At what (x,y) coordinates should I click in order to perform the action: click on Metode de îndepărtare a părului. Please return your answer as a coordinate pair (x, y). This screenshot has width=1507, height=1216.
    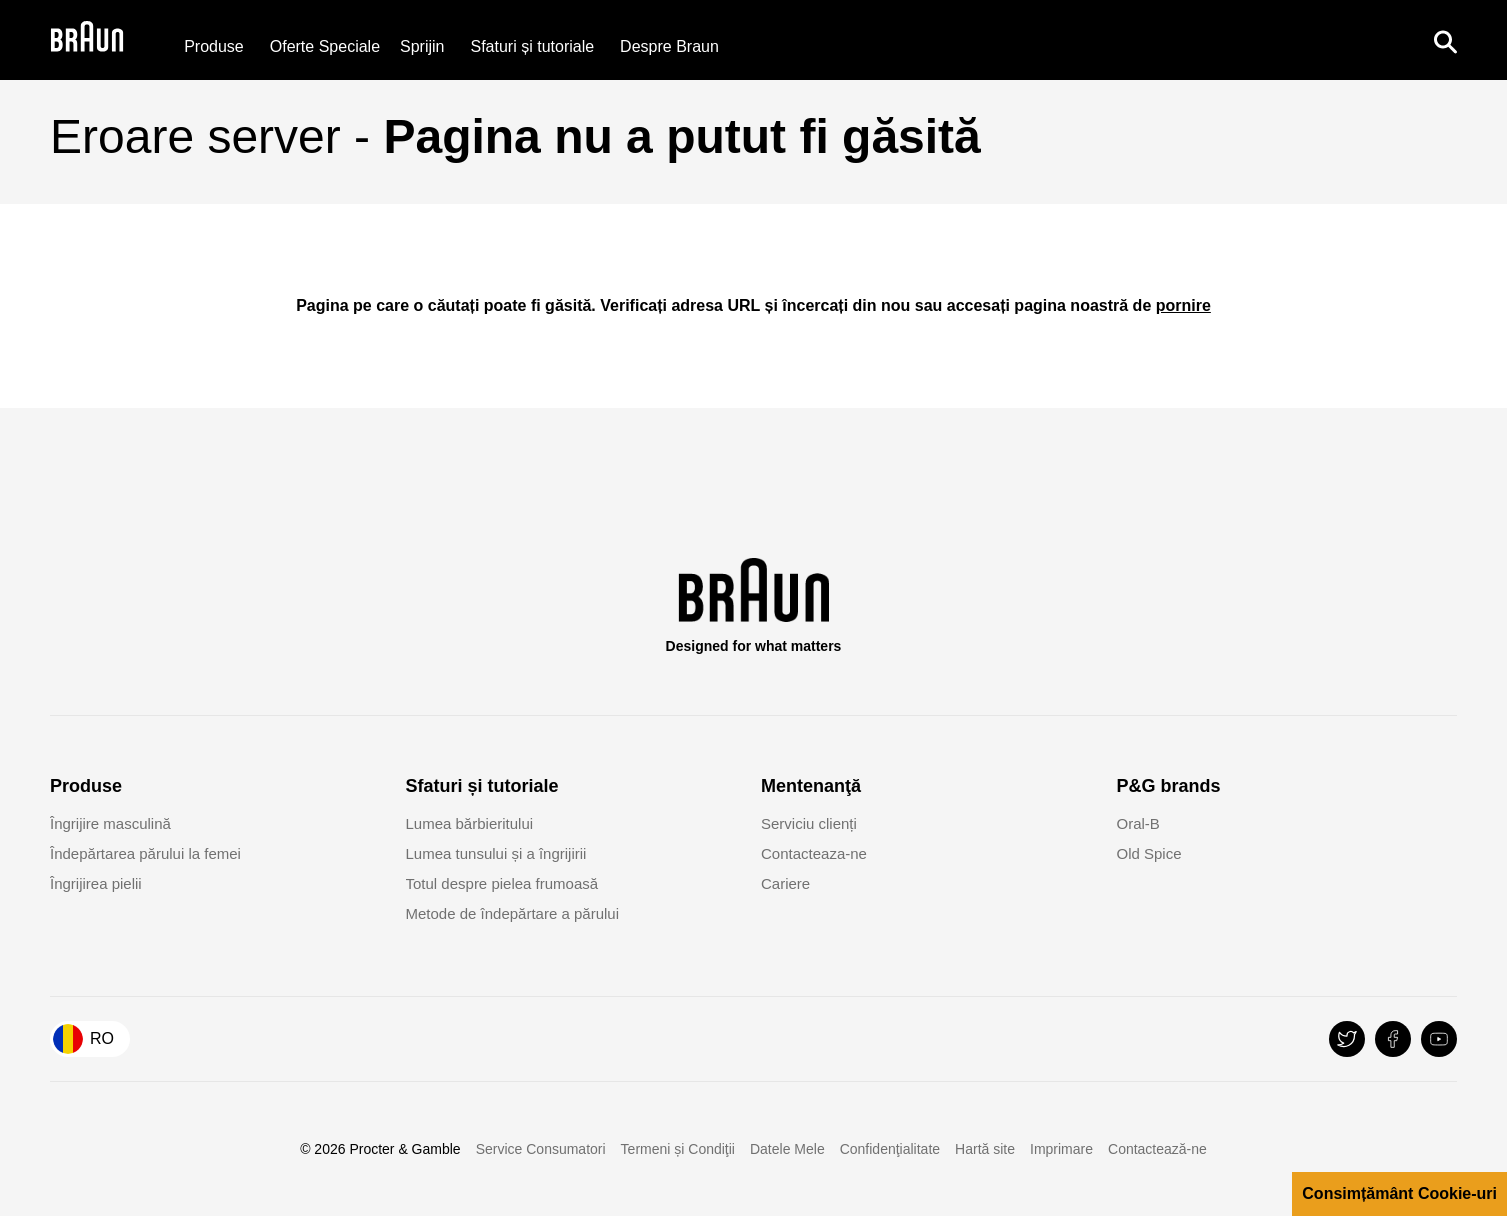
    Looking at the image, I should click on (512, 913).